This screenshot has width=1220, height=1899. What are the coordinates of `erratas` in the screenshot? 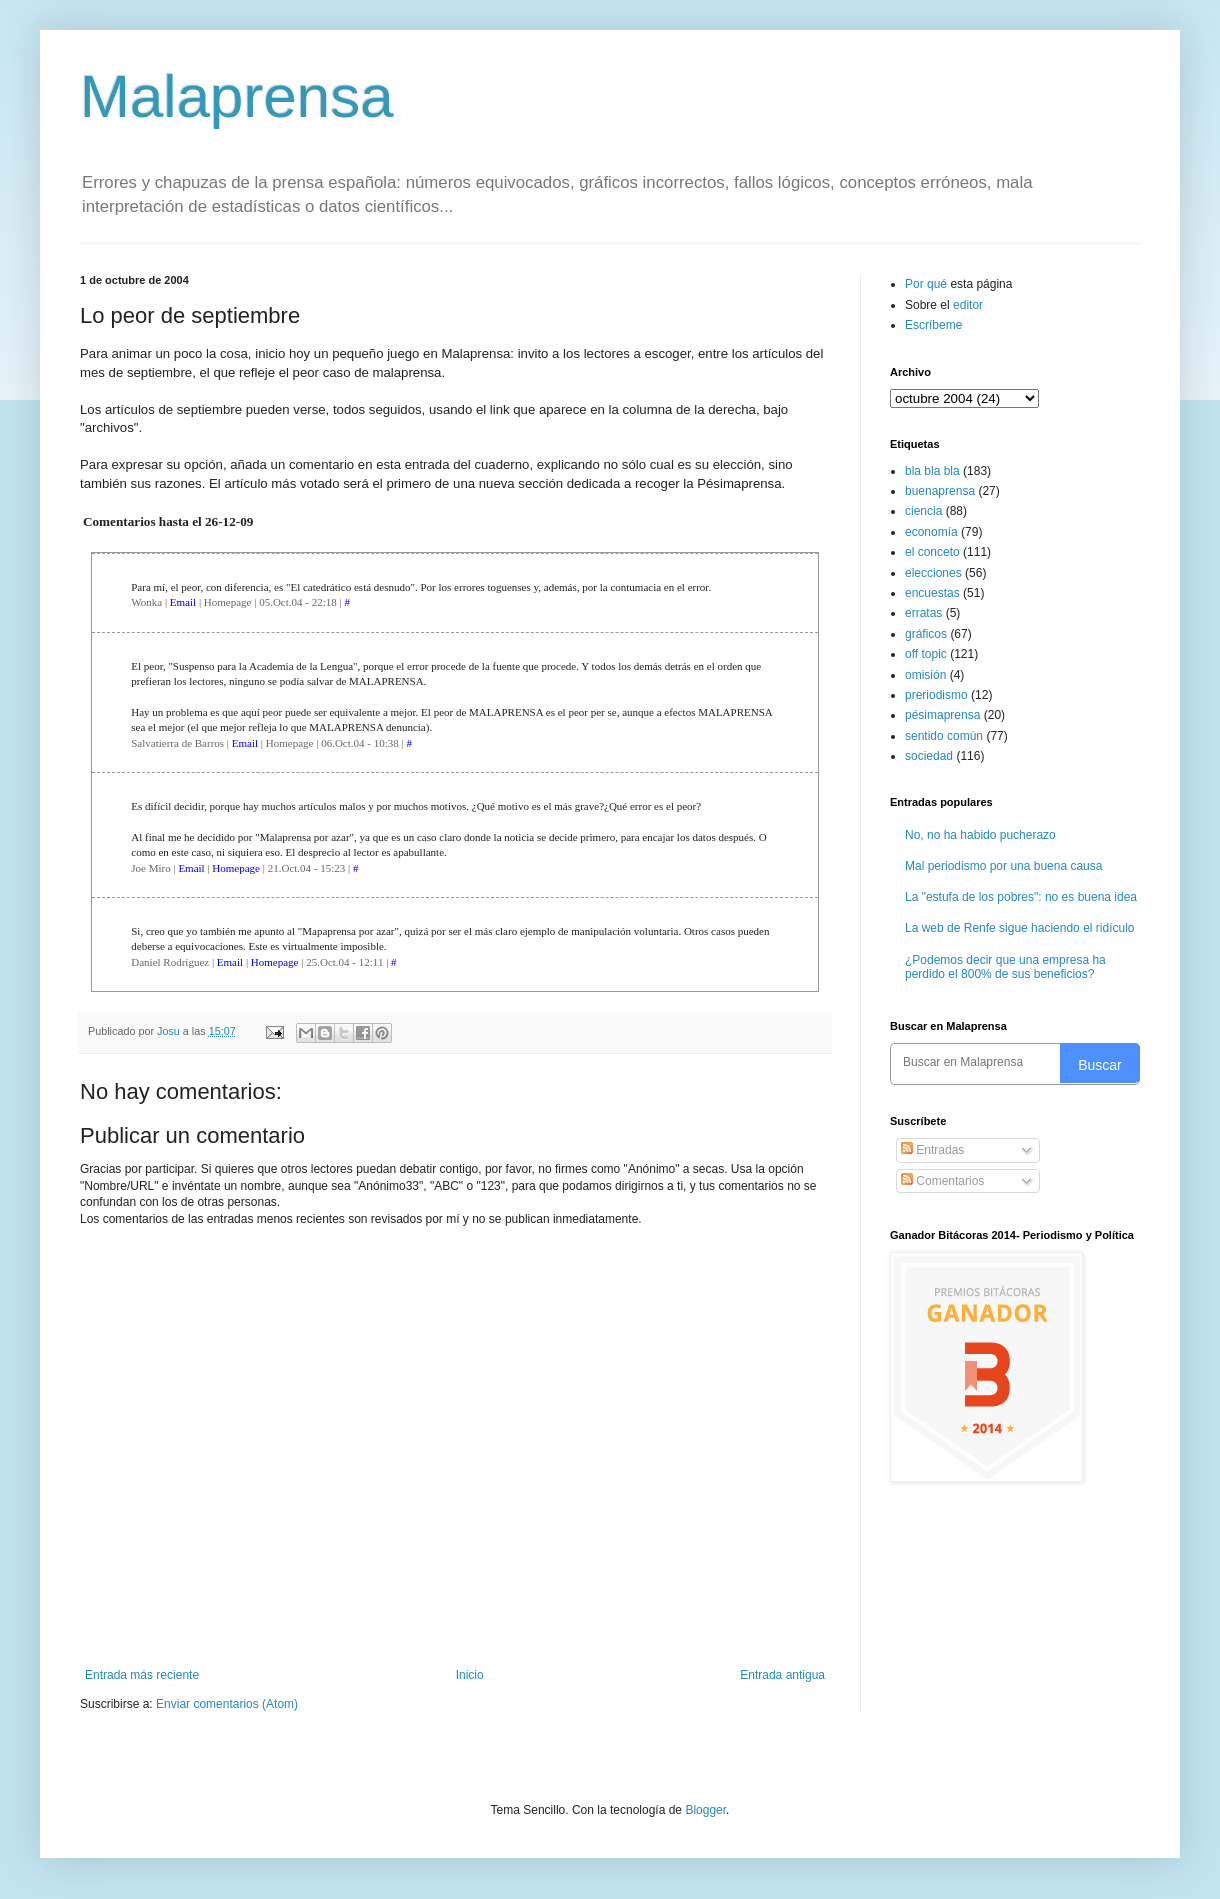 It's located at (923, 613).